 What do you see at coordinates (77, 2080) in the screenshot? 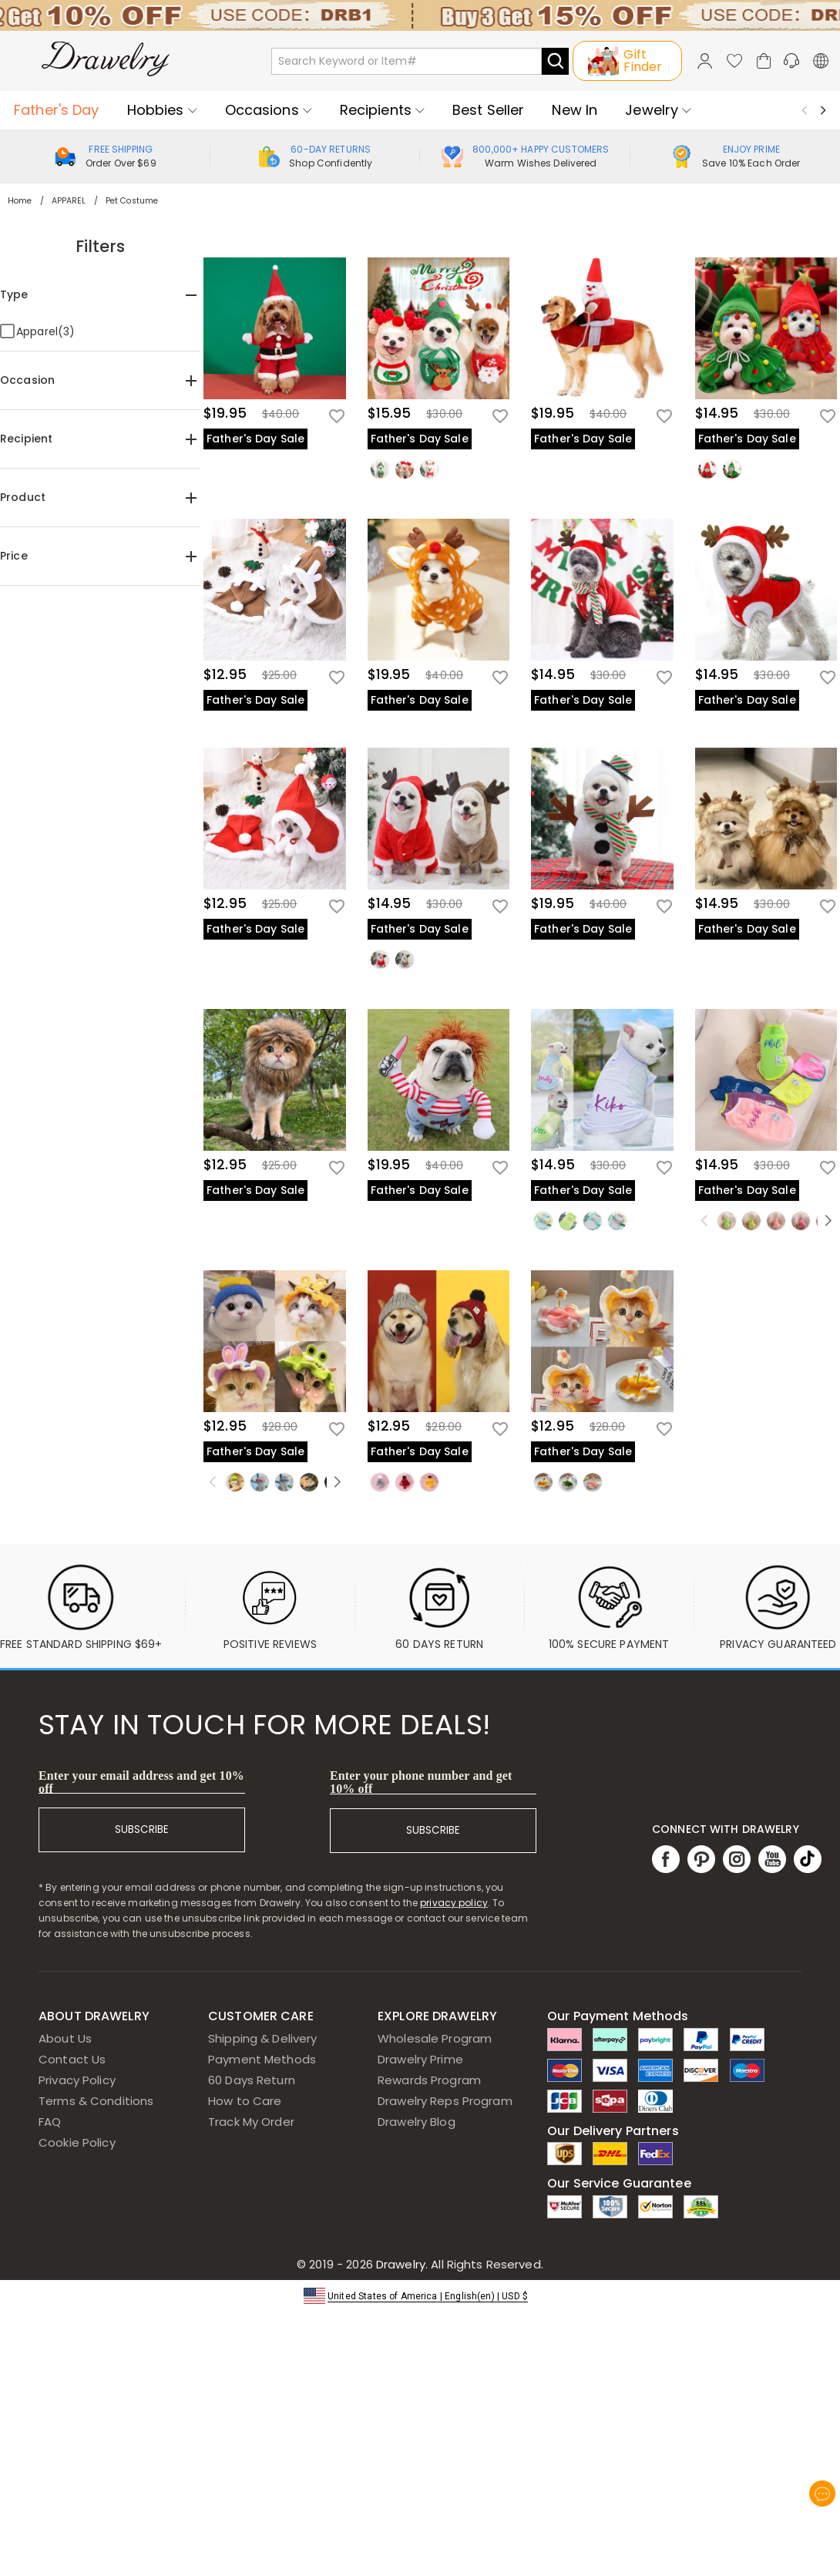
I see `Privacy Policy` at bounding box center [77, 2080].